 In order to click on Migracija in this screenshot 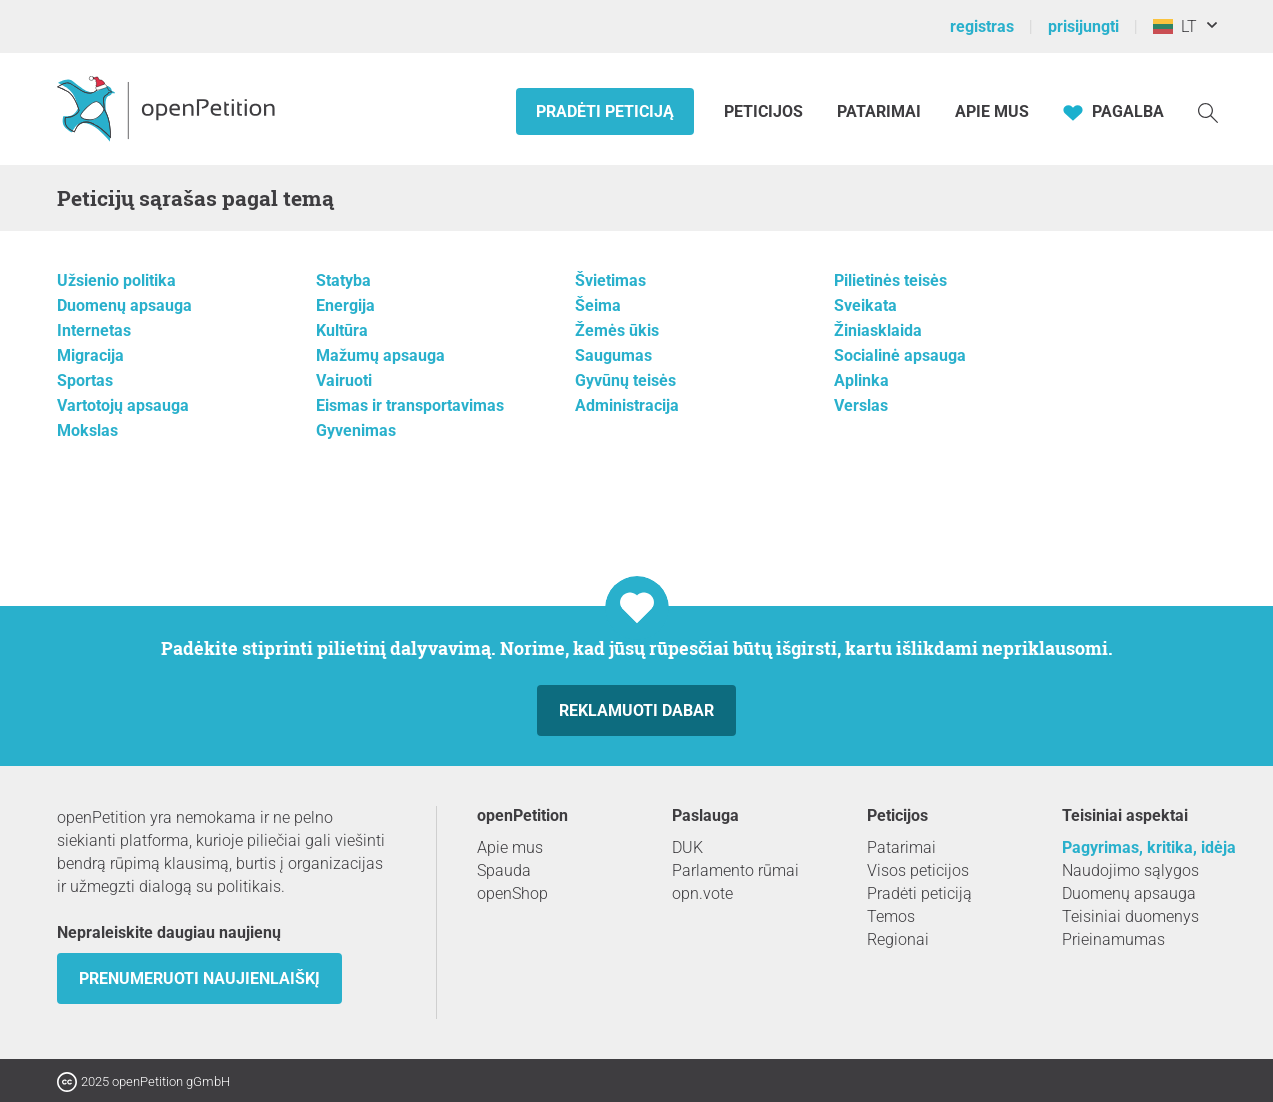, I will do `click(90, 355)`.